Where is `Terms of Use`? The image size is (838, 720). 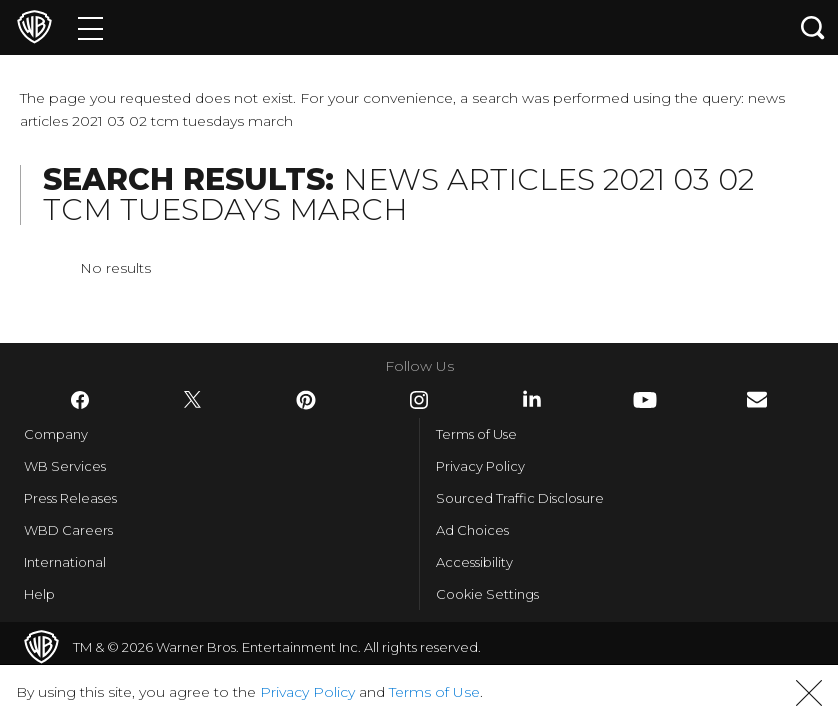 Terms of Use is located at coordinates (476, 434).